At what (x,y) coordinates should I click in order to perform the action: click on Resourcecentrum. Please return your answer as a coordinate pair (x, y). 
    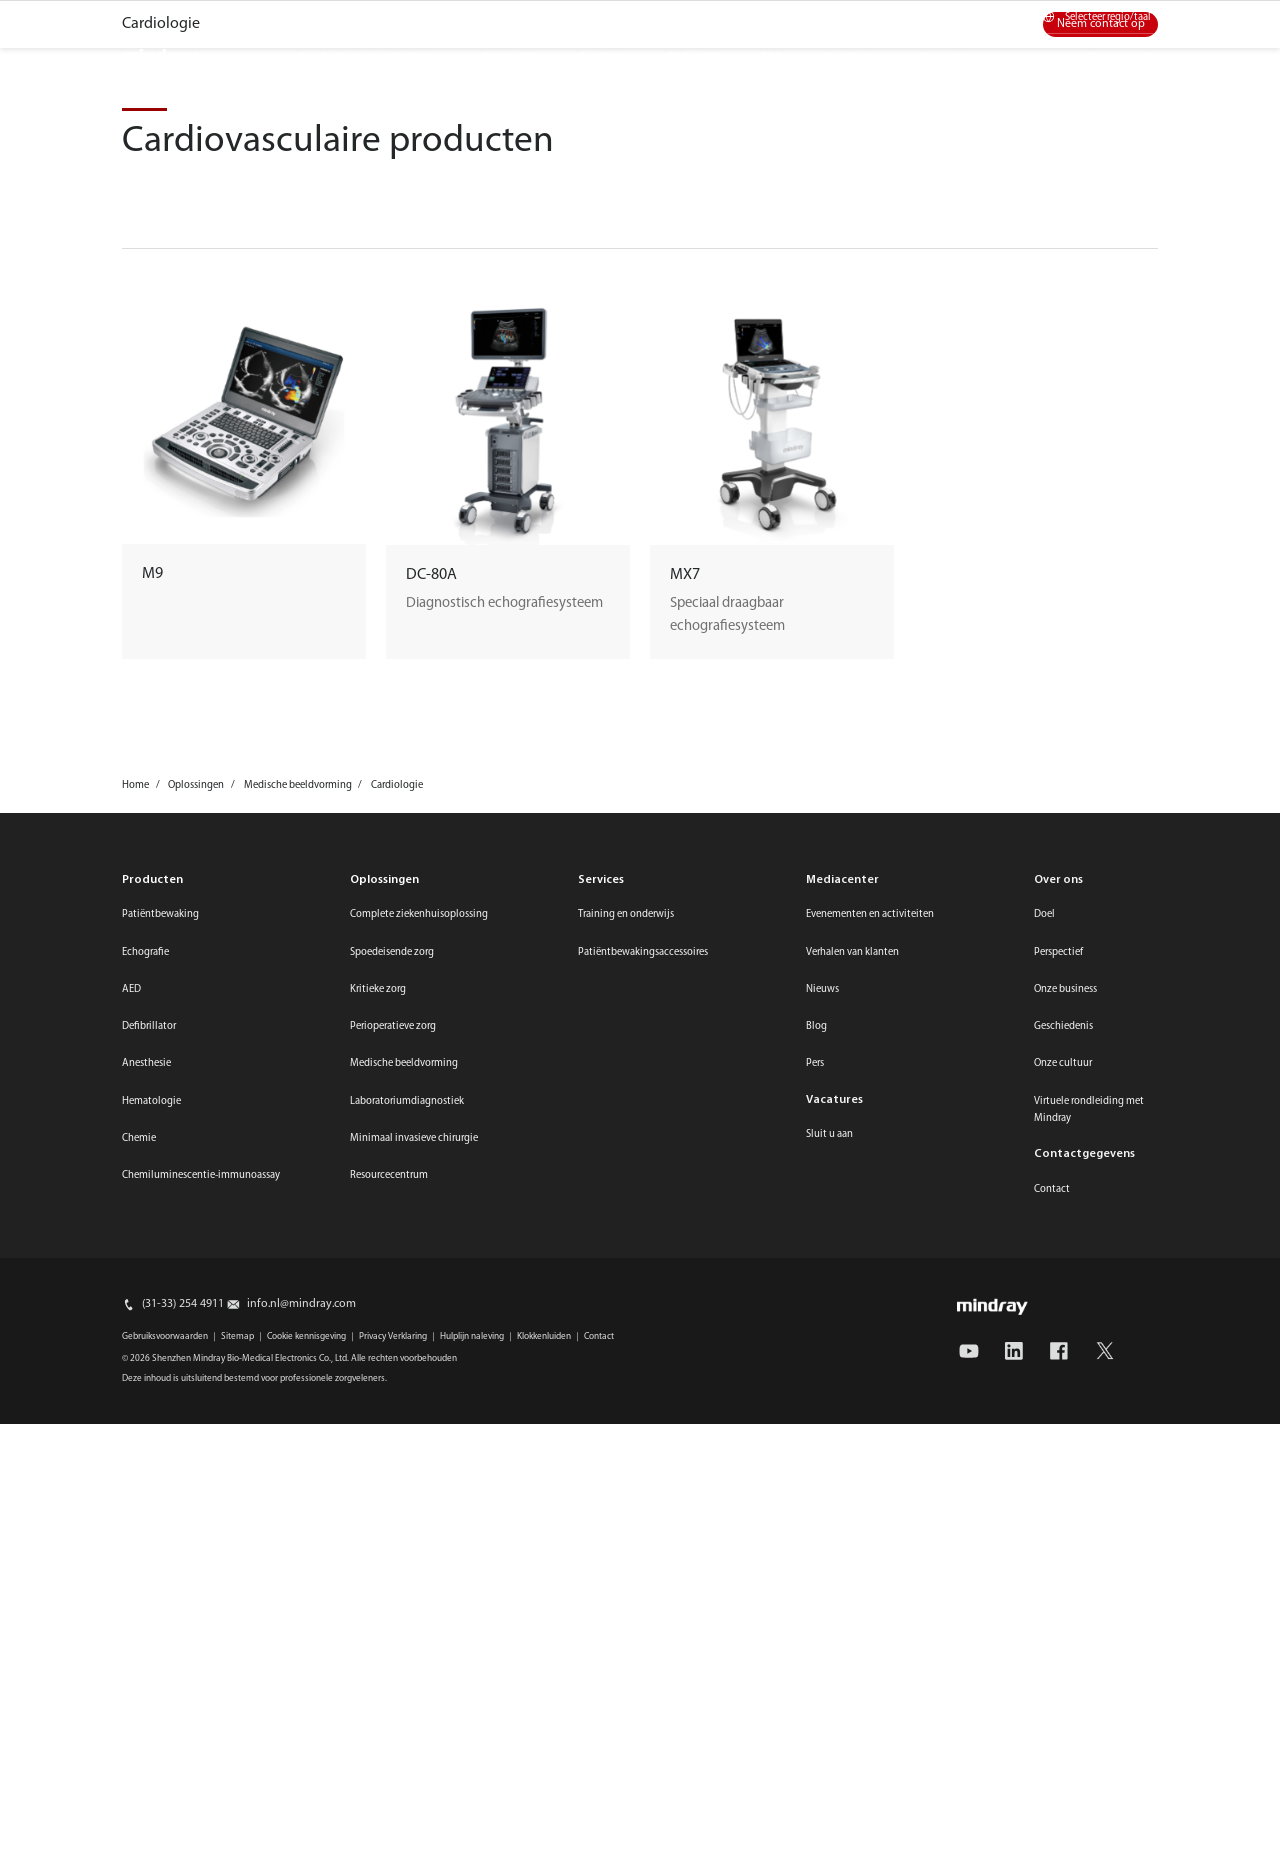
    Looking at the image, I should click on (389, 1675).